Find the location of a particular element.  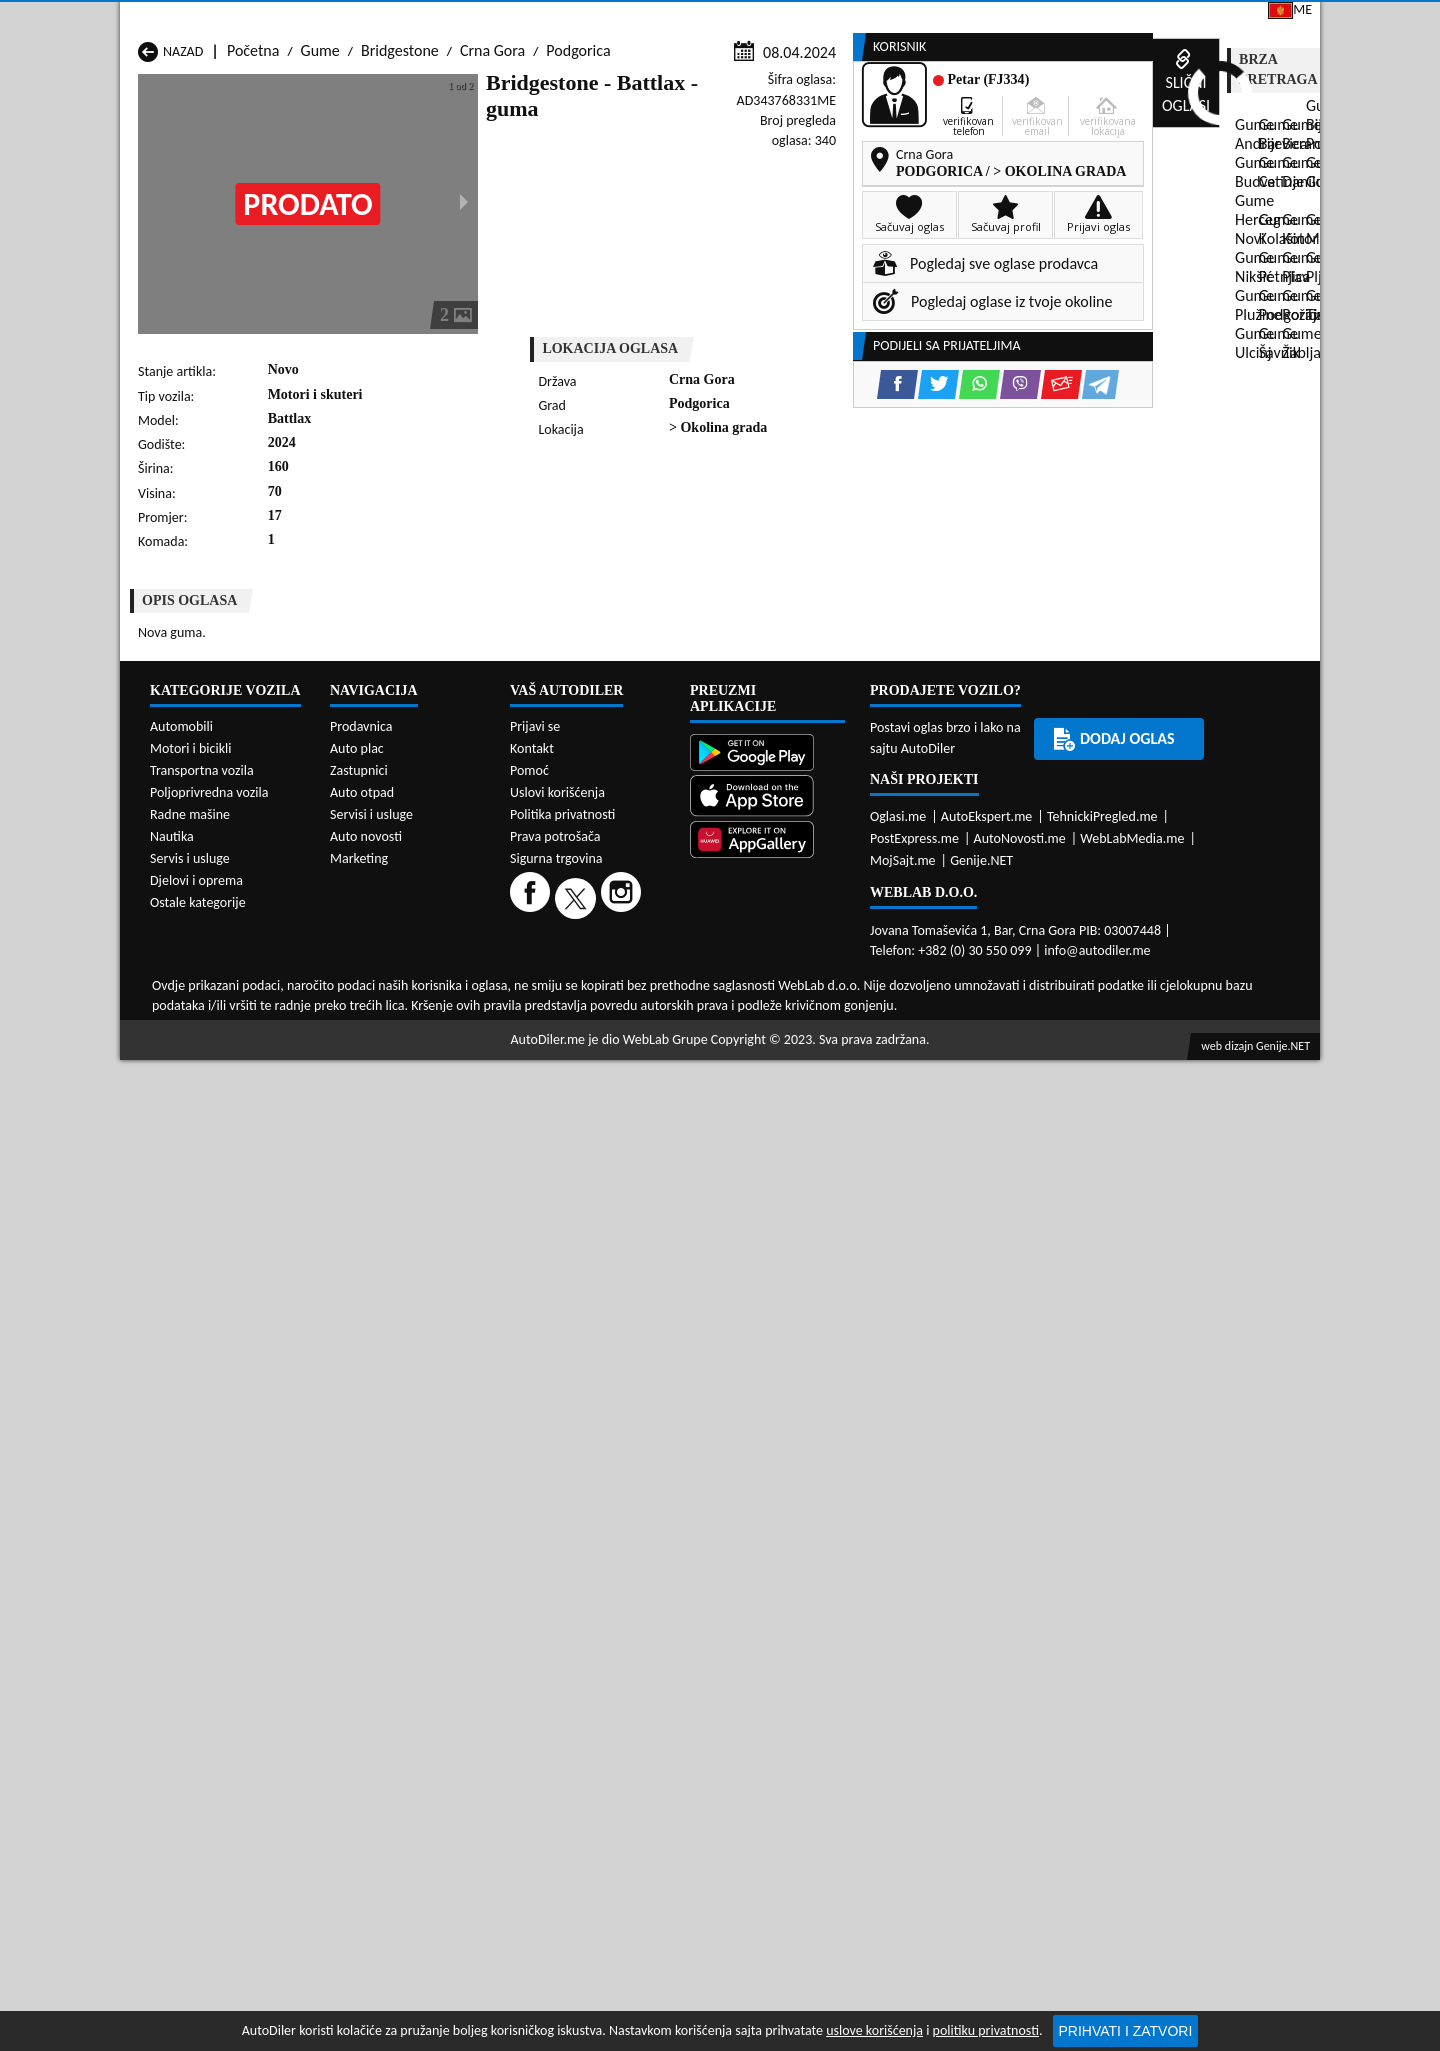

Gume Kotor is located at coordinates (609, 955).